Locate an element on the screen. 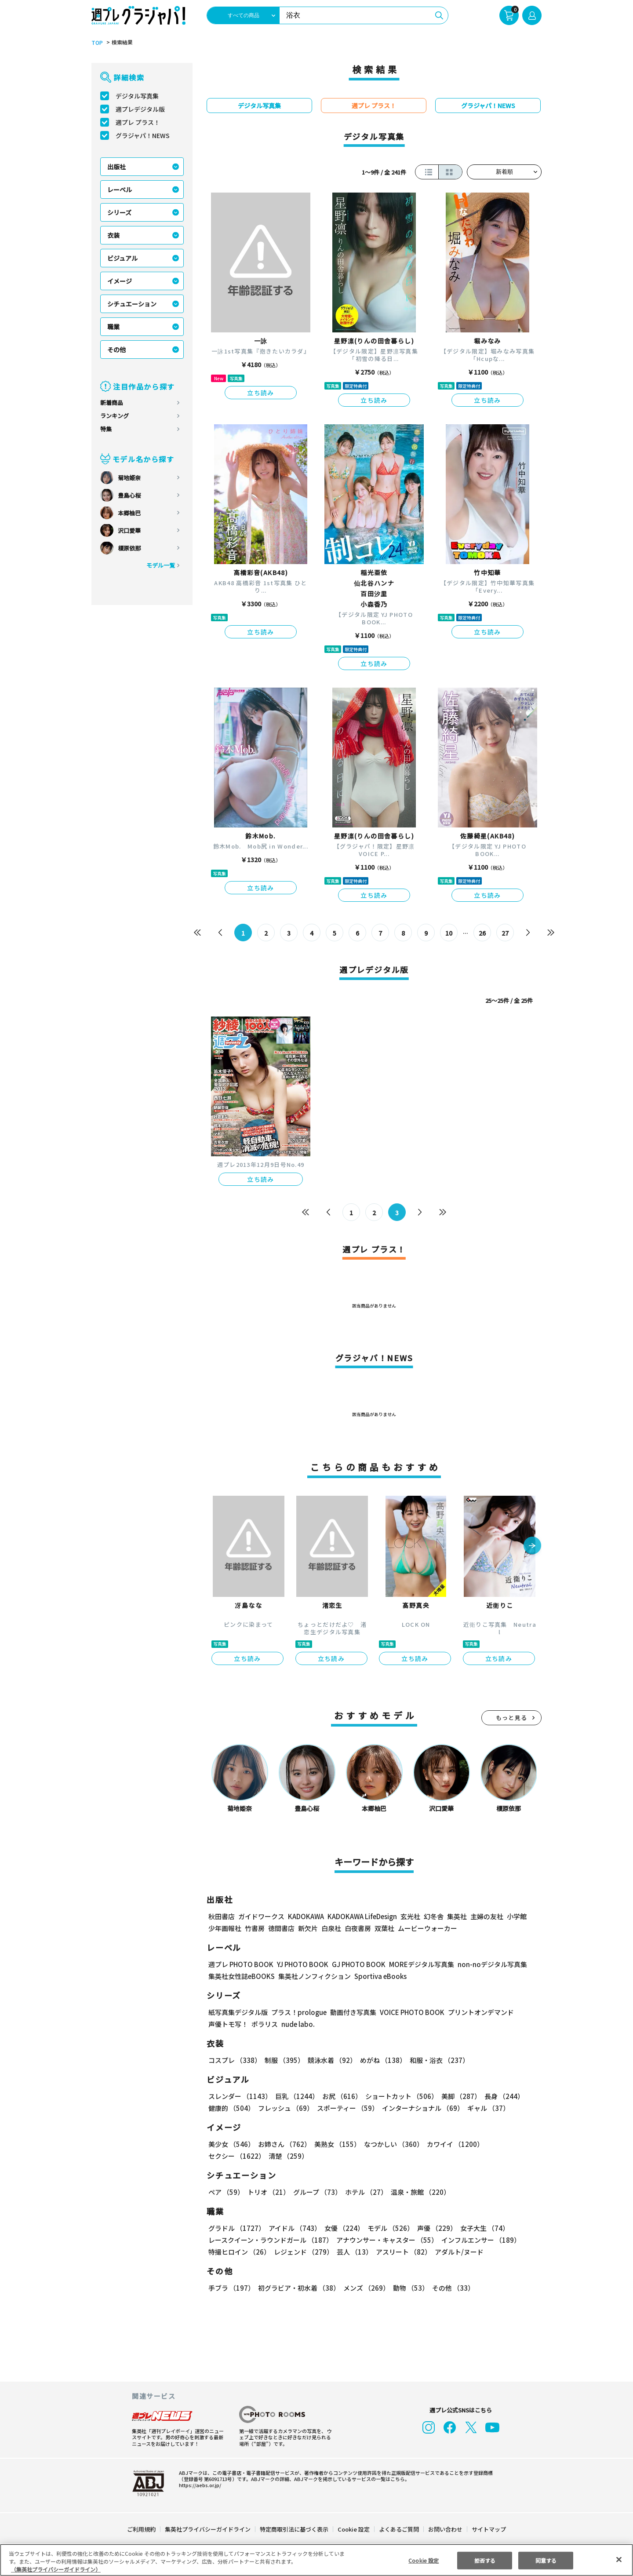 This screenshot has height=2576, width=633. （集英社プライバシーガイドライン） [あなたのプライバシーを守るための詳細設定, 新しいタブで開く] is located at coordinates (56, 2569).